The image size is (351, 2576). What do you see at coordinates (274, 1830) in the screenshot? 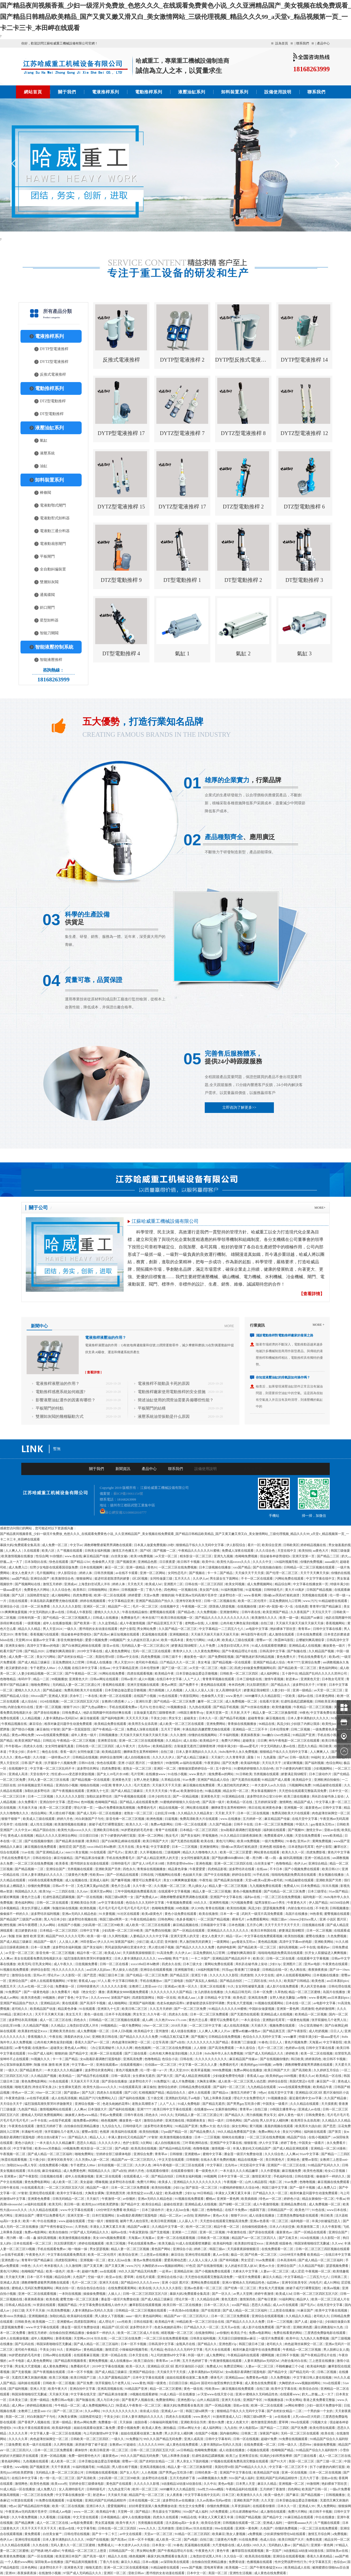
I see `福利姬在线观看` at bounding box center [274, 1830].